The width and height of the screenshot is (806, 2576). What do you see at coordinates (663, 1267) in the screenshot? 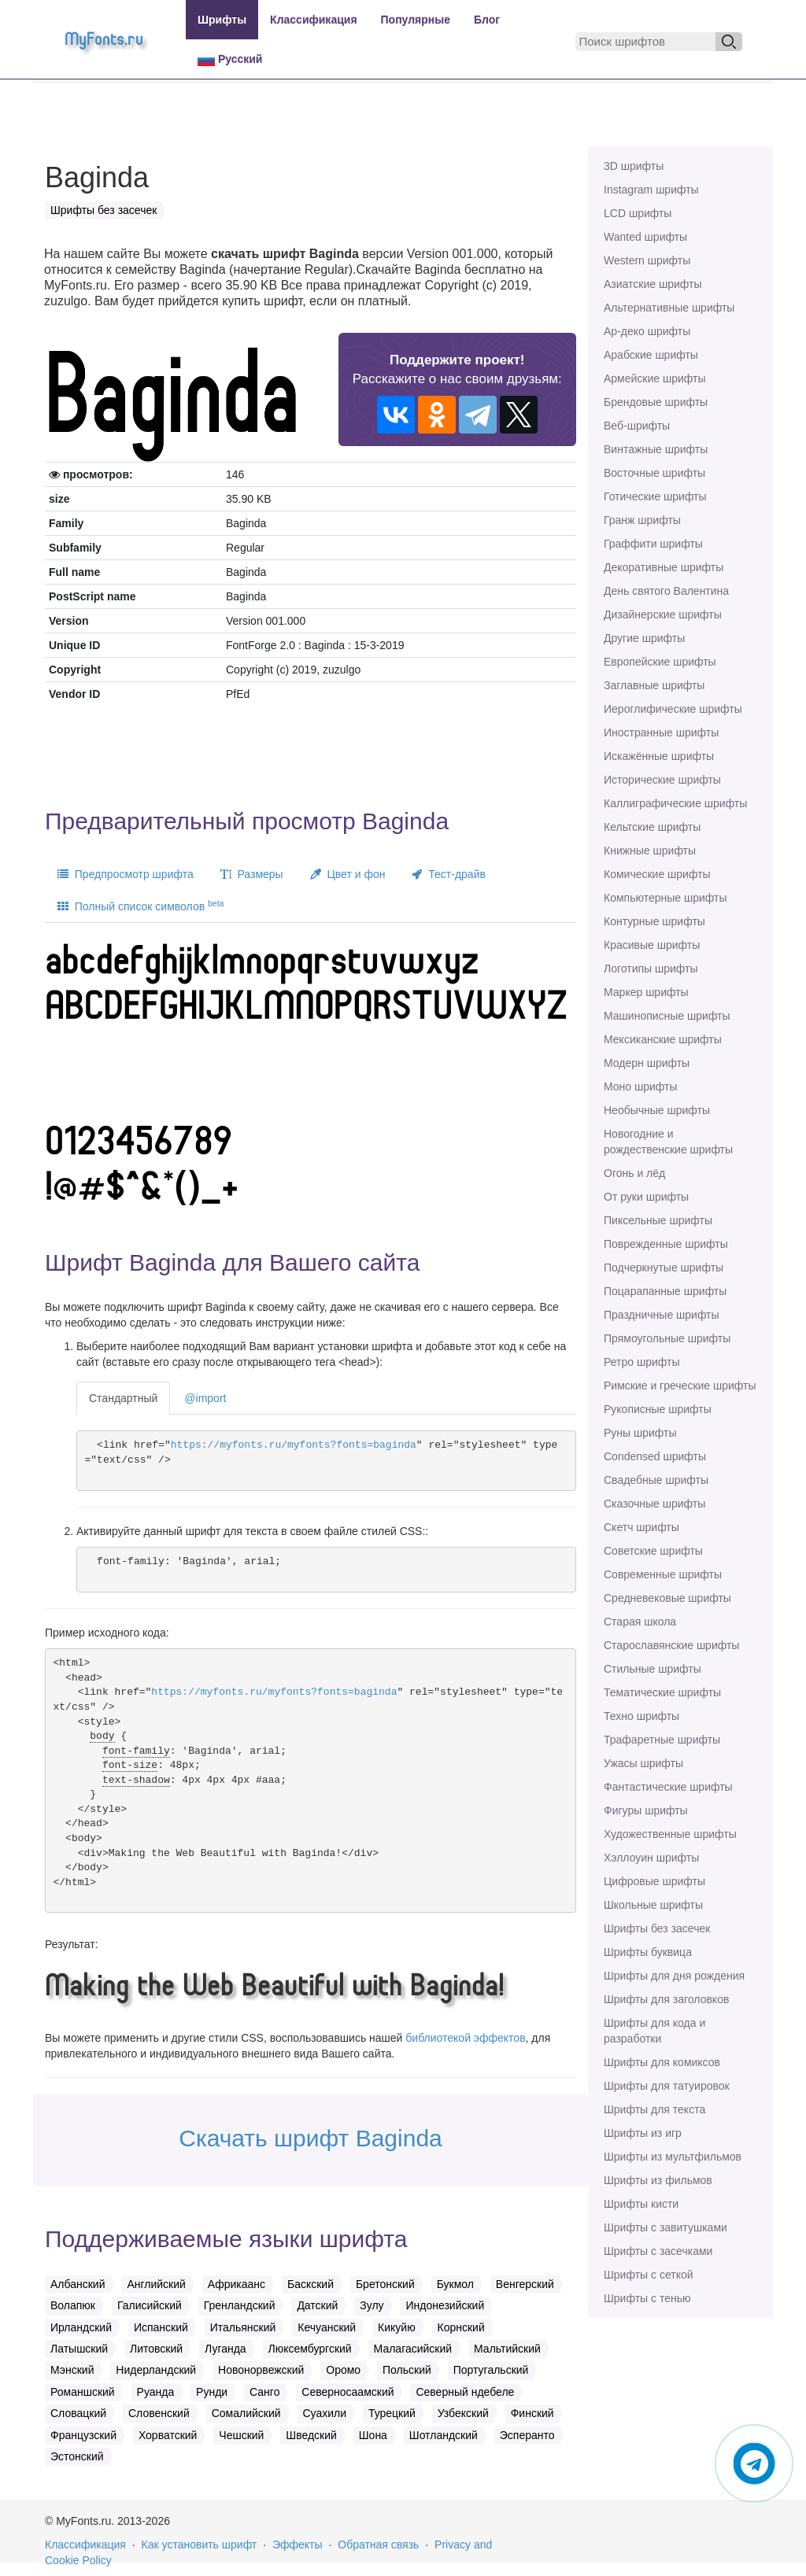
I see `Подчеркнутые шрифты` at bounding box center [663, 1267].